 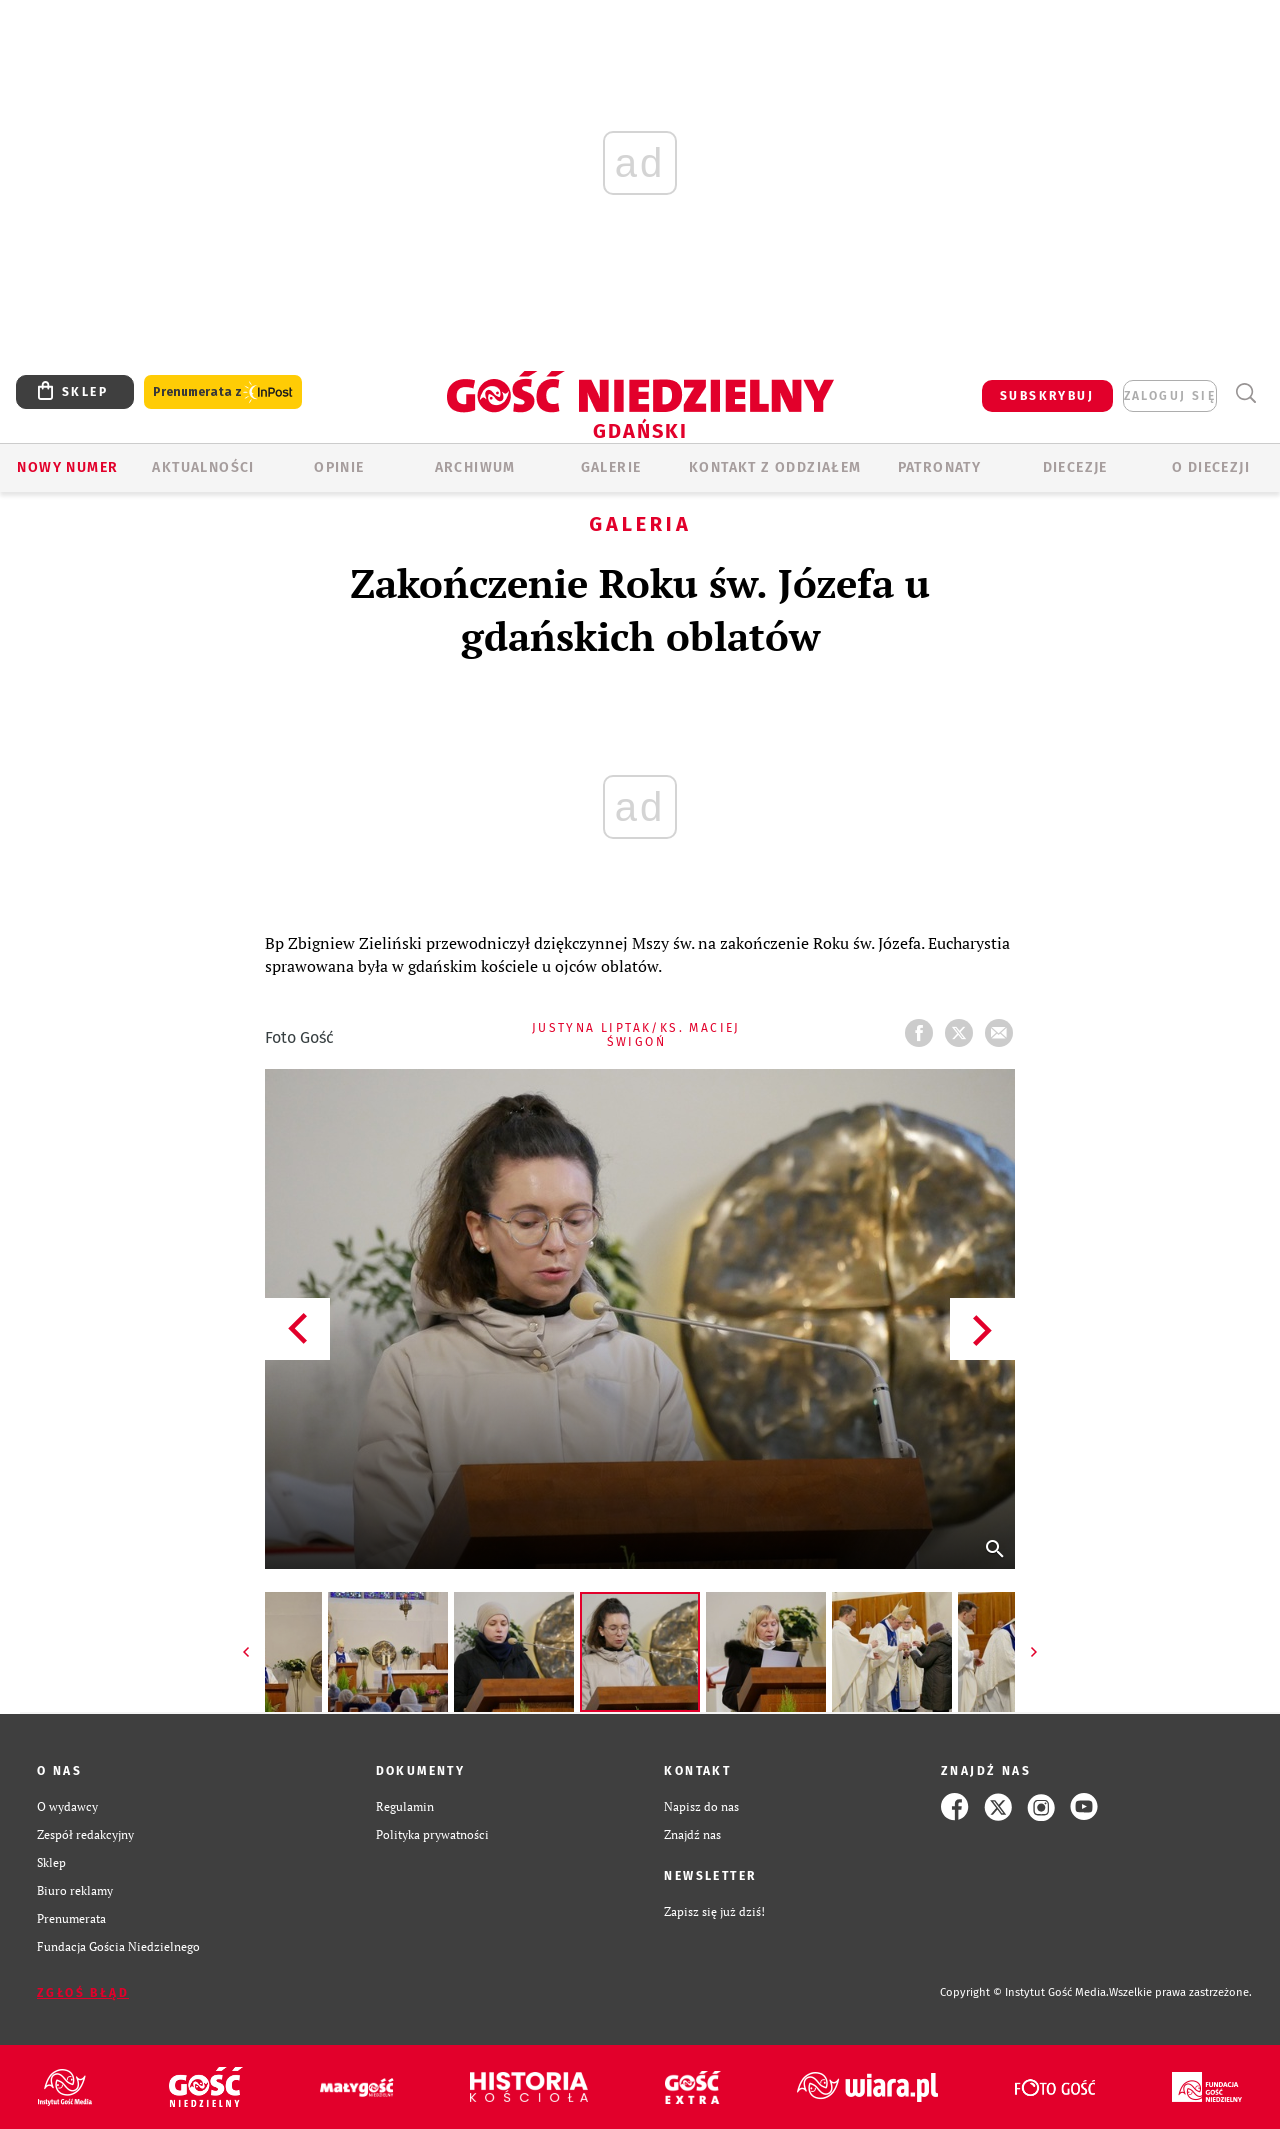 What do you see at coordinates (223, 392) in the screenshot?
I see `Prenumerata z` at bounding box center [223, 392].